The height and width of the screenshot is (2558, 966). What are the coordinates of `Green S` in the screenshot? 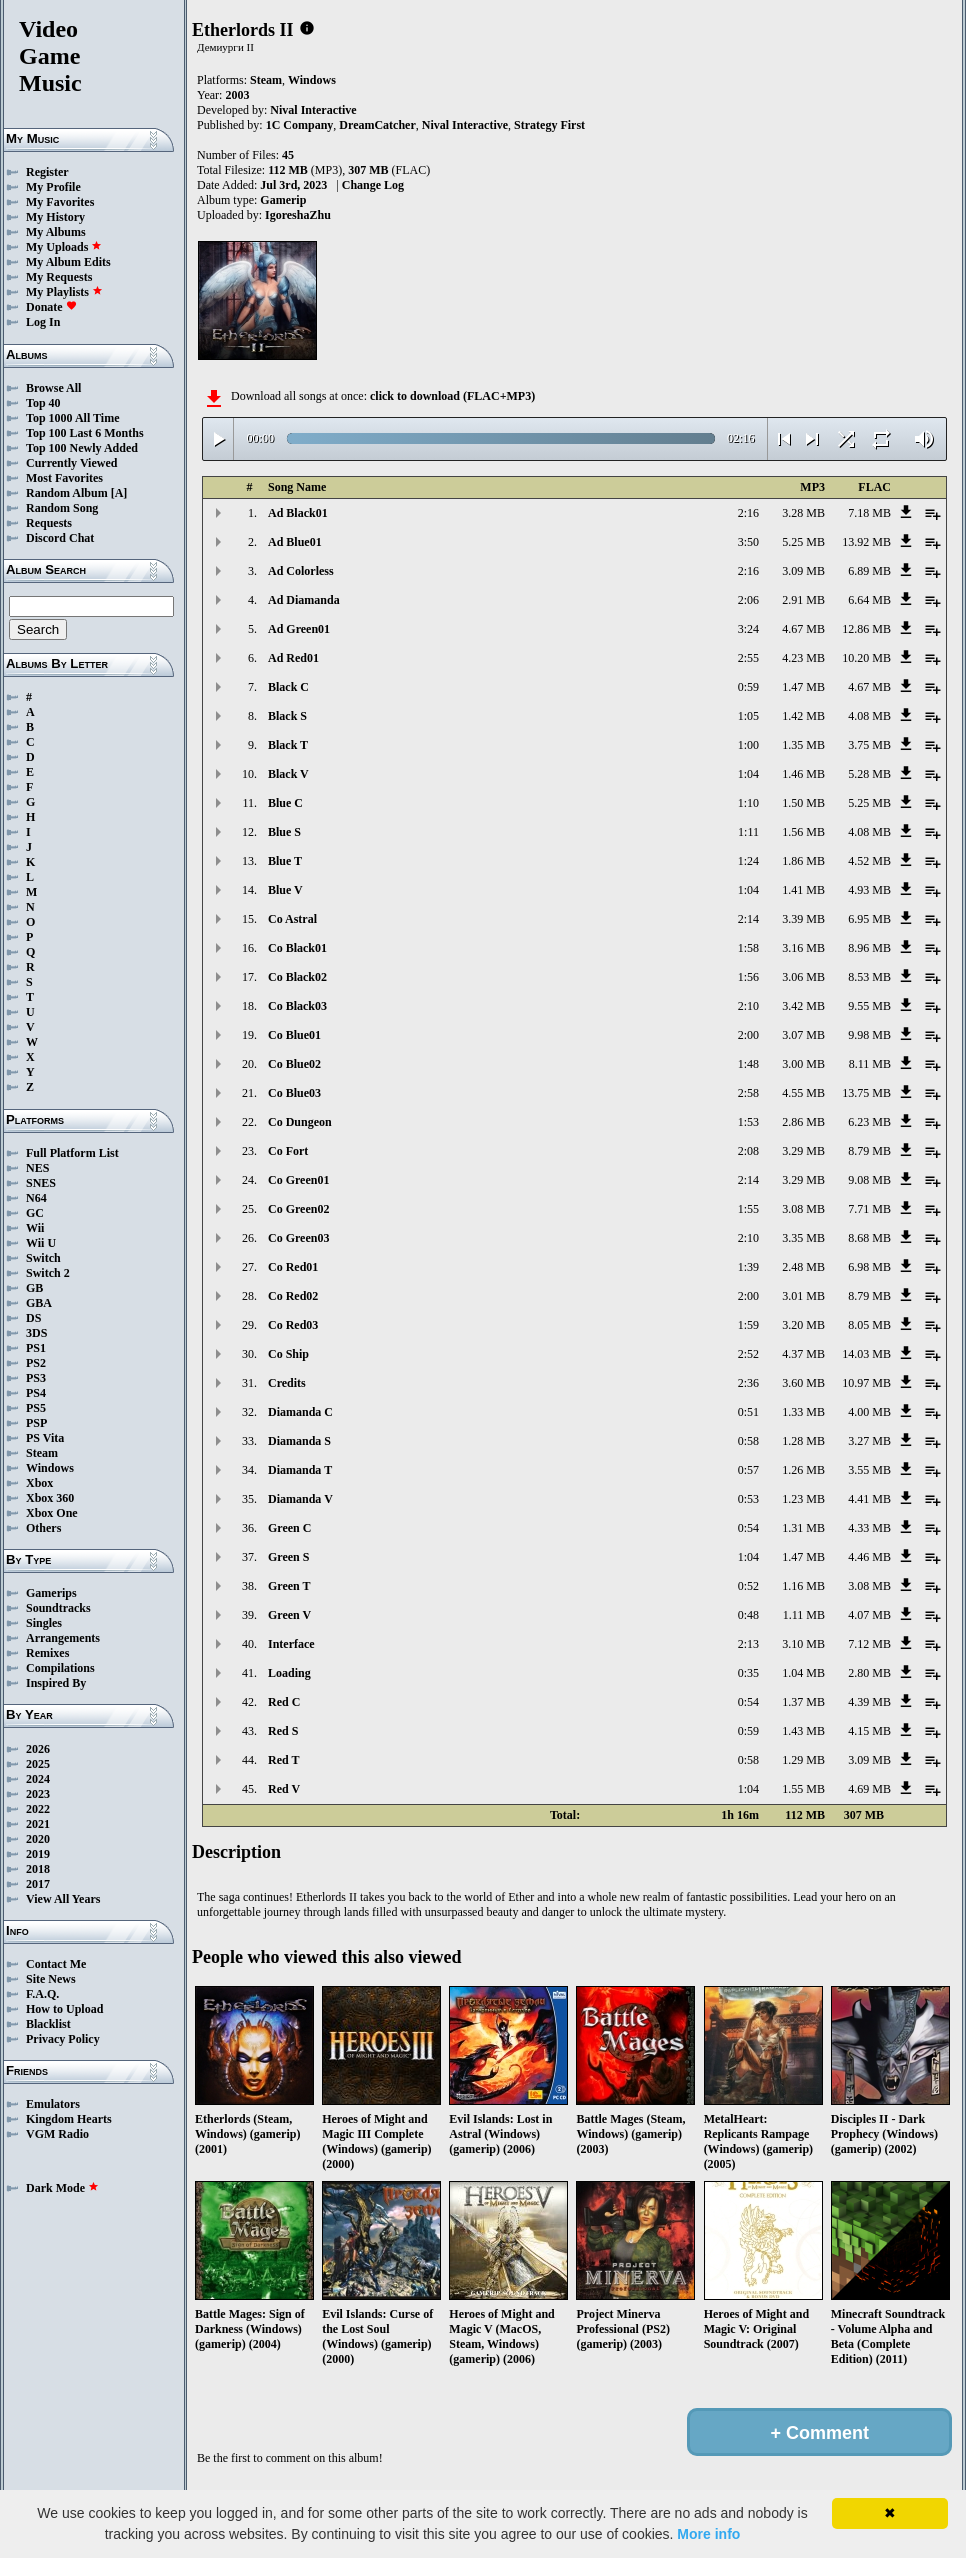 It's located at (288, 1557).